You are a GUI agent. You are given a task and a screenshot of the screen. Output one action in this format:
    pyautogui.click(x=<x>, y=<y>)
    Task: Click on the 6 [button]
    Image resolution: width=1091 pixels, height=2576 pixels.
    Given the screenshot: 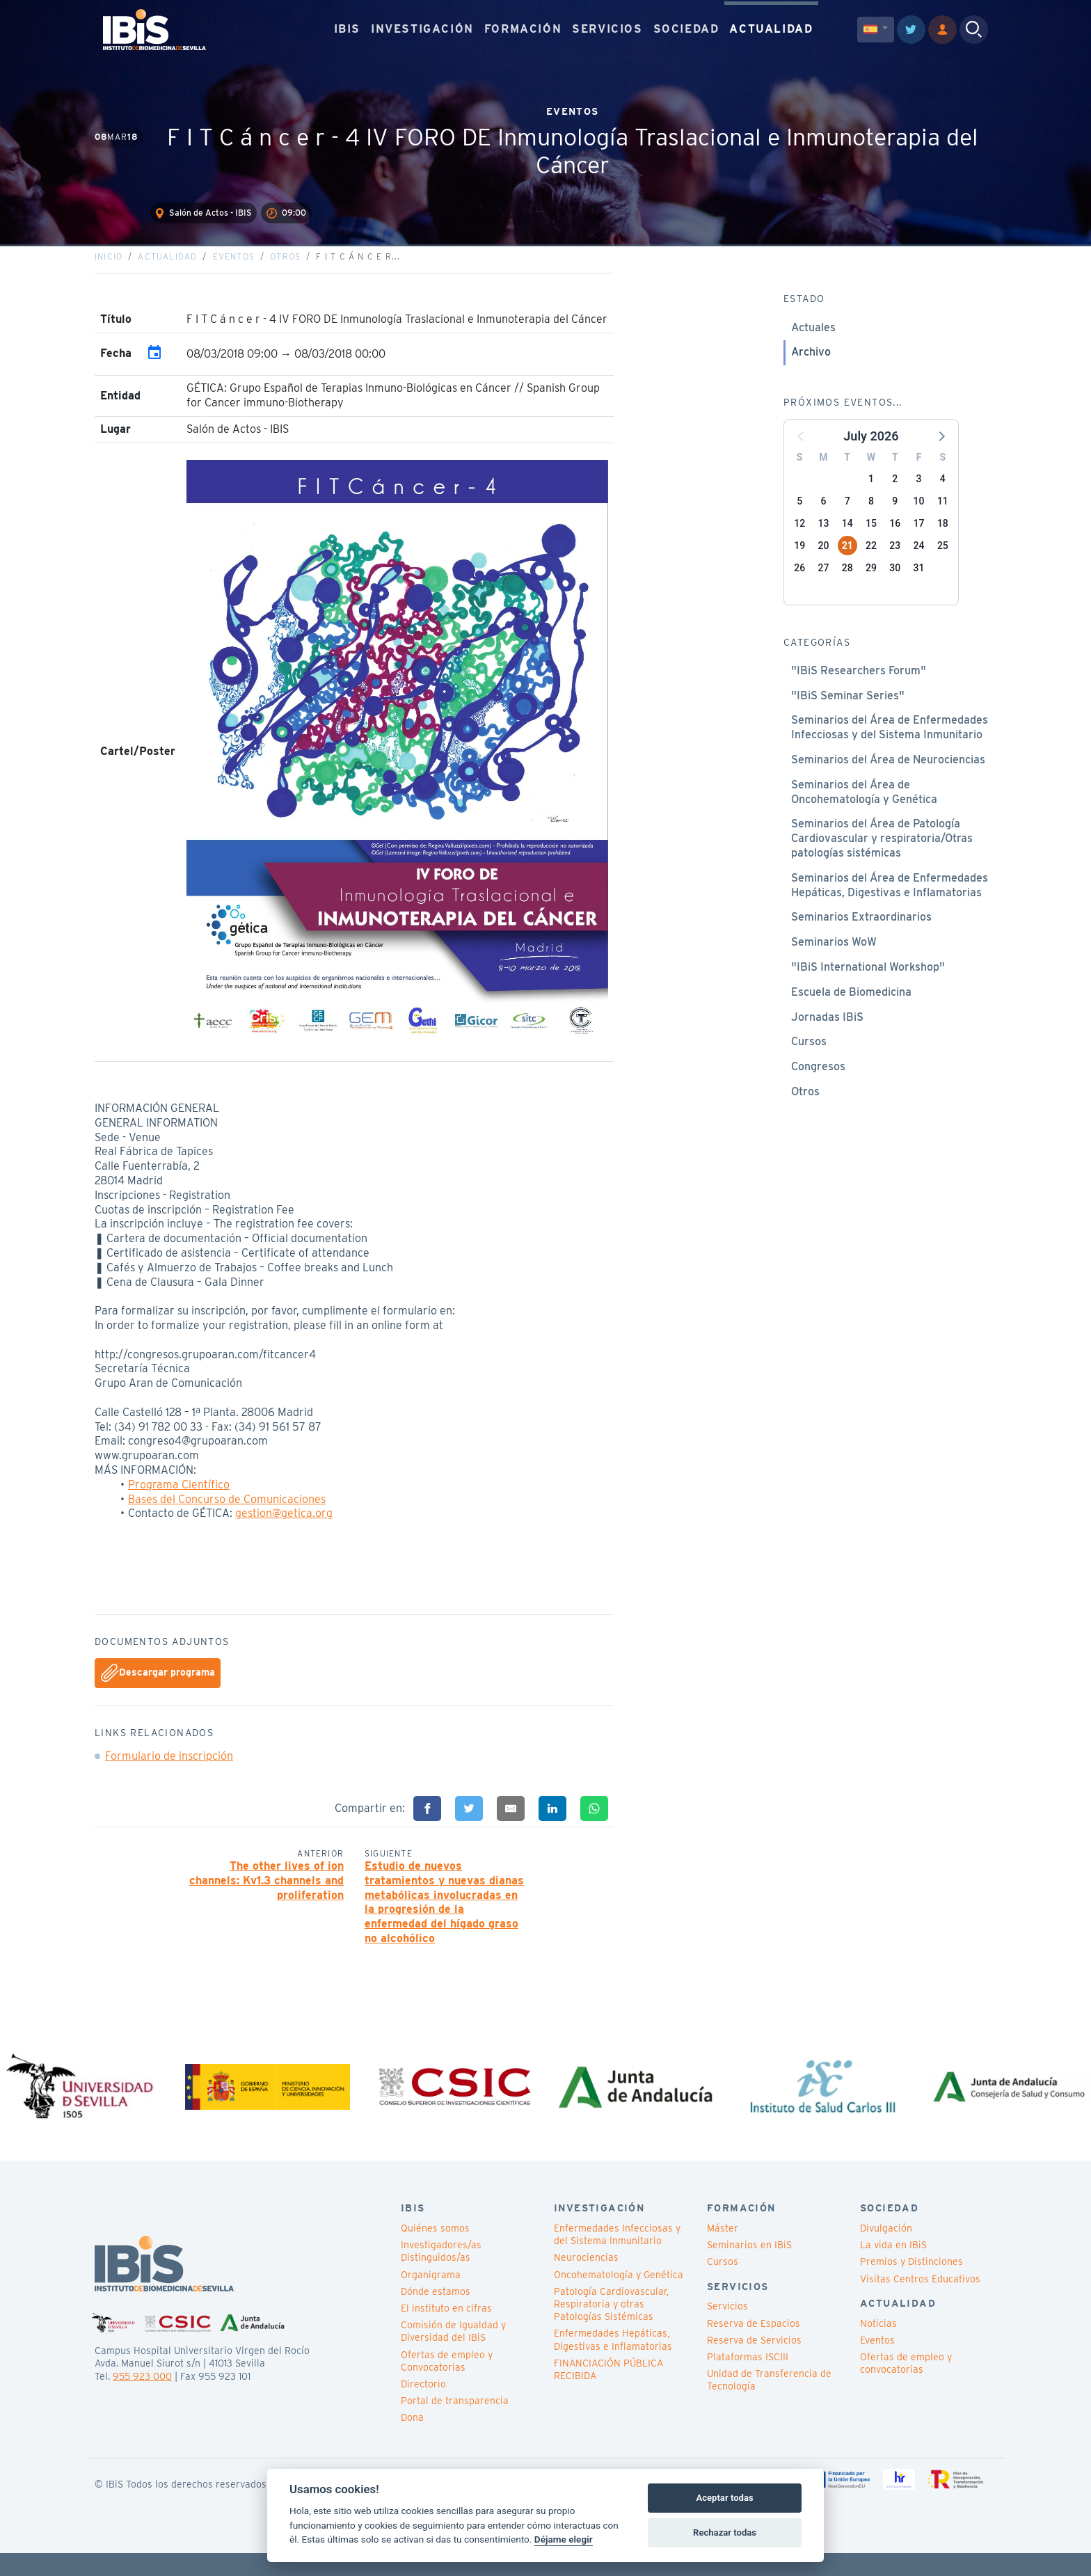 What is the action you would take?
    pyautogui.click(x=823, y=519)
    